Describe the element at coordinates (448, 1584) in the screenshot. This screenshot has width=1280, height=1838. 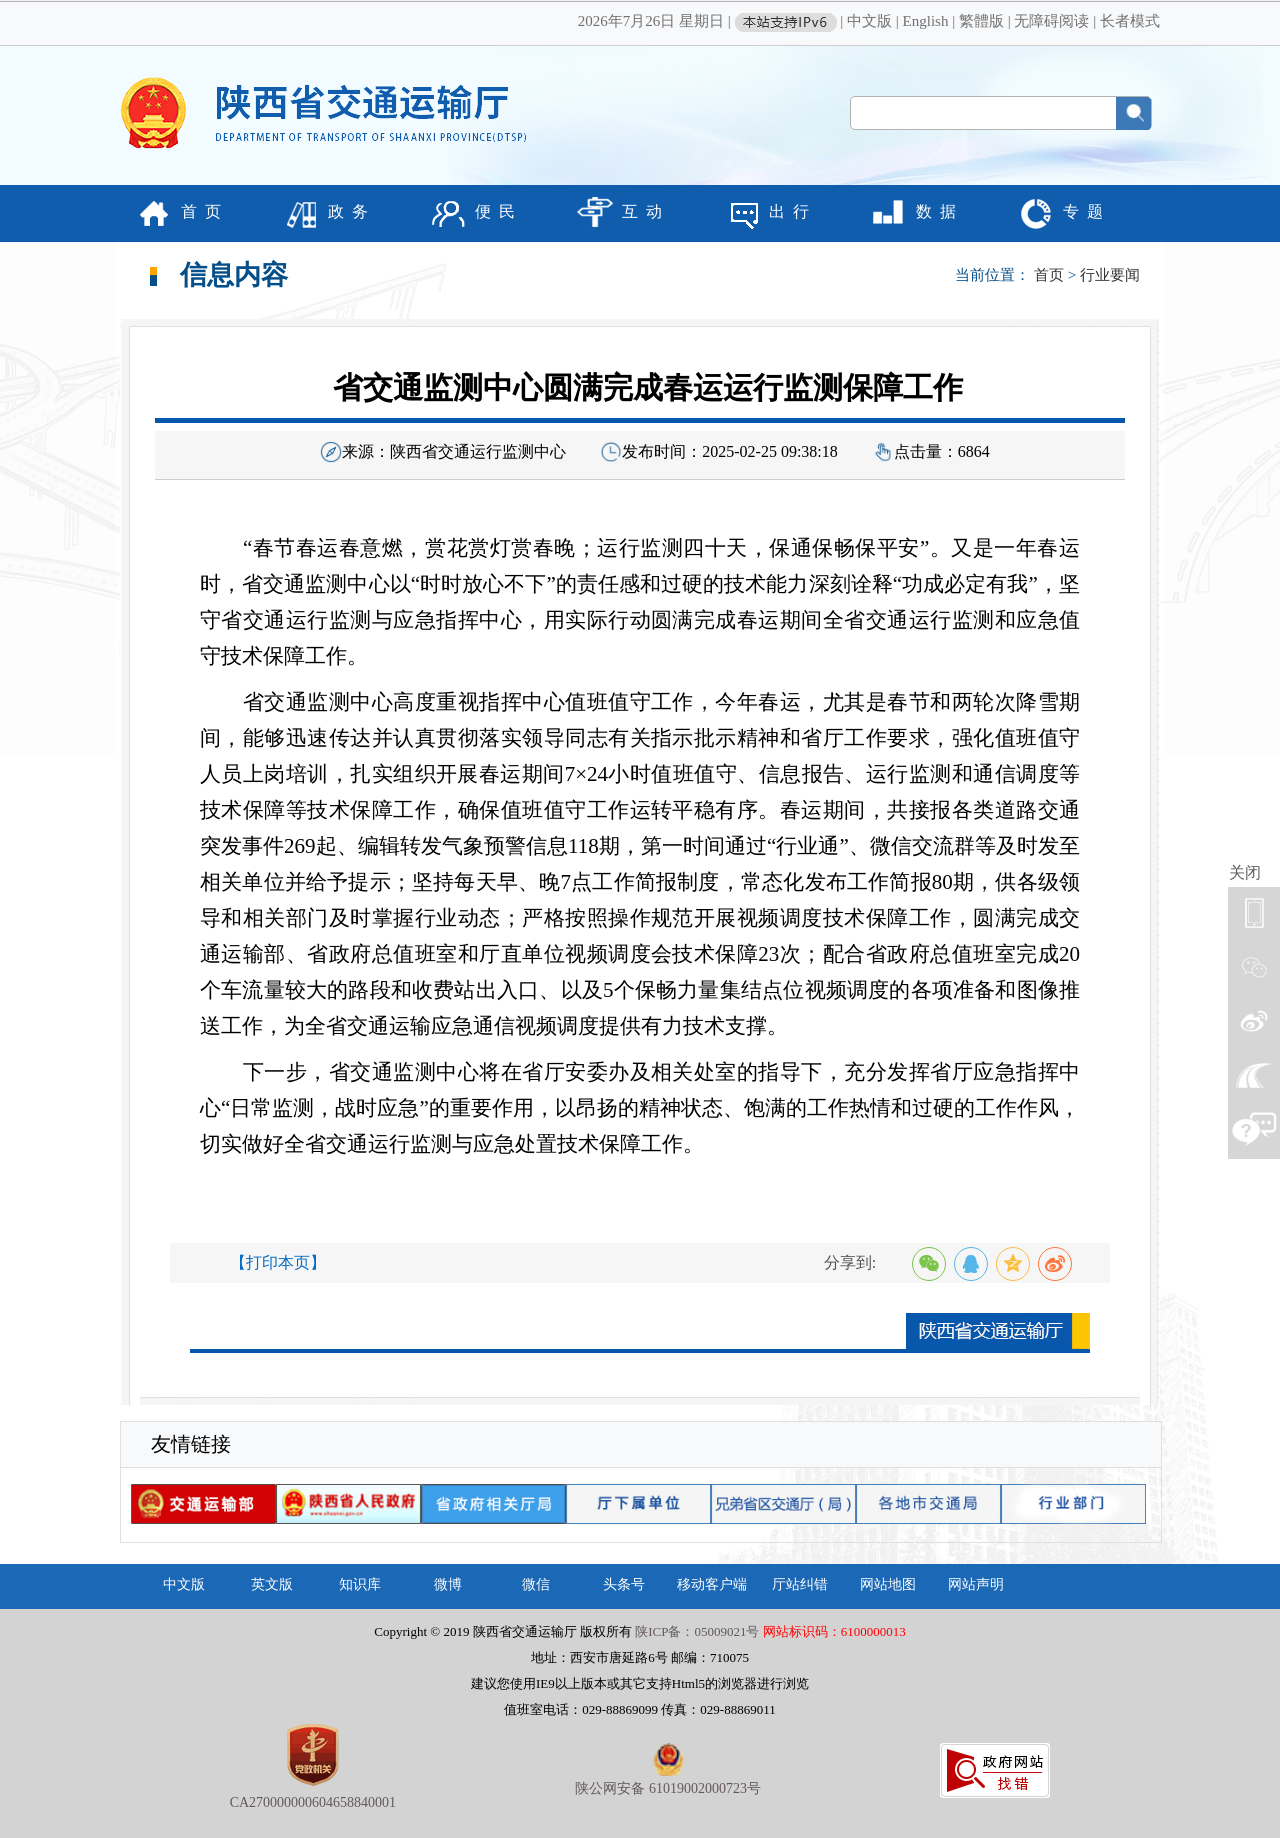
I see `微博` at that location.